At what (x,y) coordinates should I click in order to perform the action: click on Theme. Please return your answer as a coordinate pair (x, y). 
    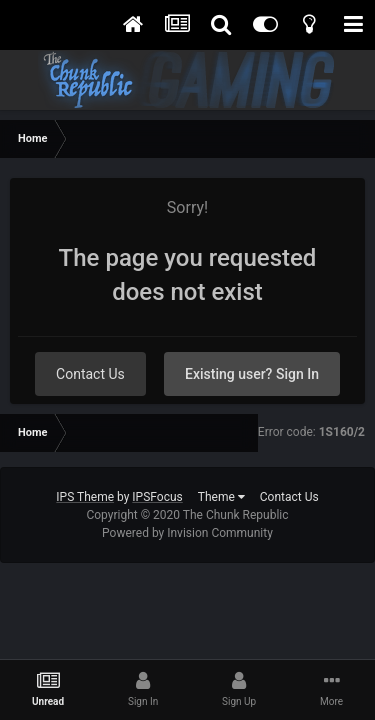
    Looking at the image, I should click on (221, 497).